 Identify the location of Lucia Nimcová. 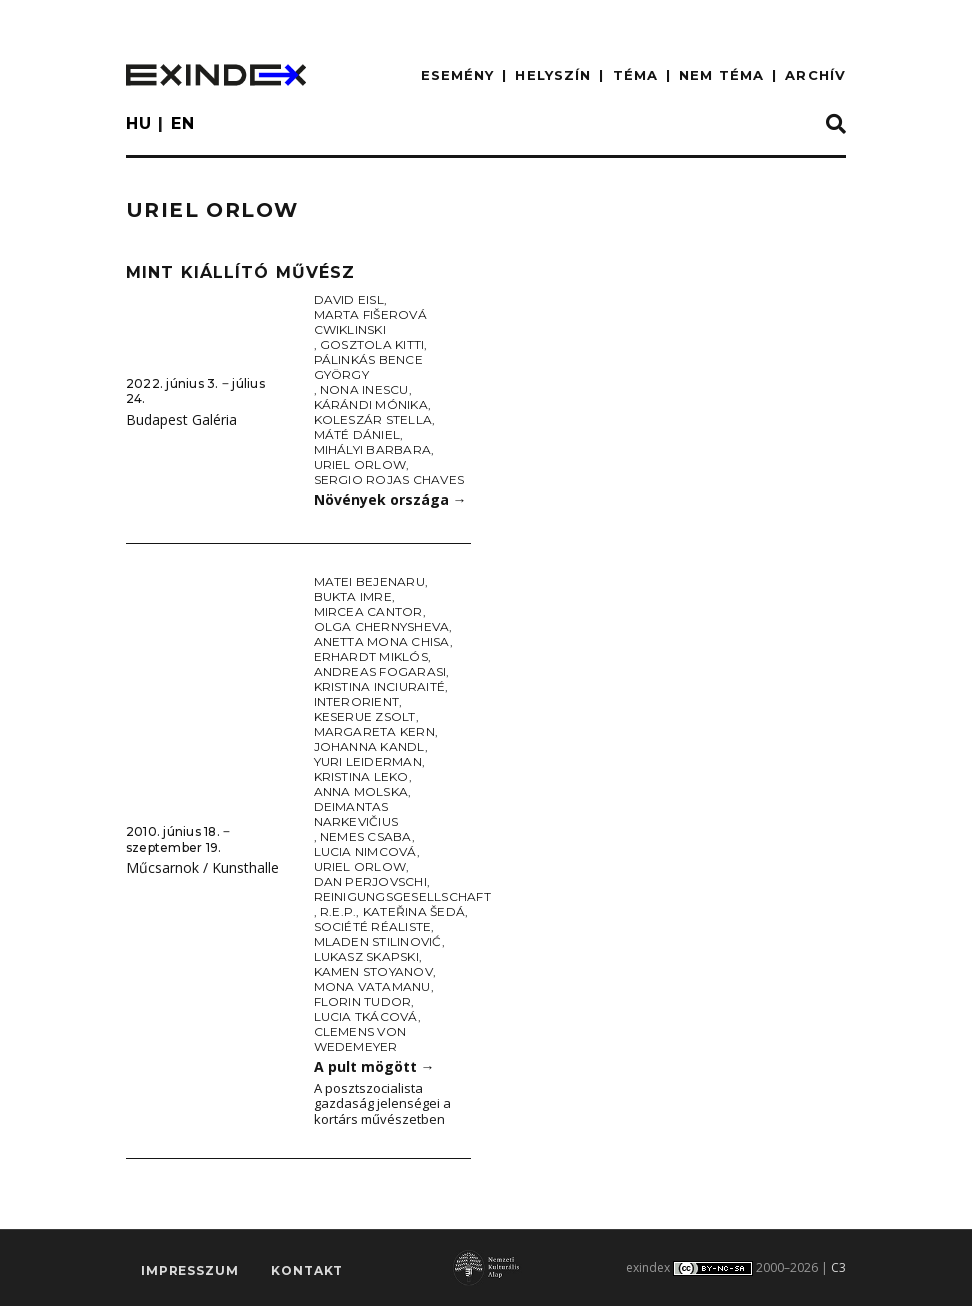
(365, 851).